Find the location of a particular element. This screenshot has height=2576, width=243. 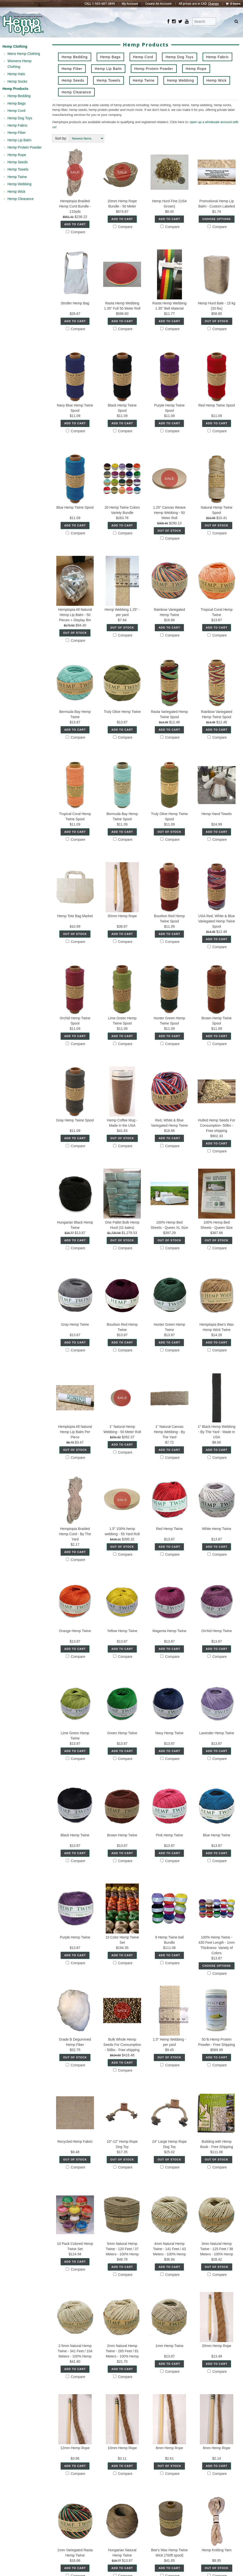

2mm Natural Hemp Twine - 265 Feet / 81 Meters - 100% Hemp is located at coordinates (122, 2360).